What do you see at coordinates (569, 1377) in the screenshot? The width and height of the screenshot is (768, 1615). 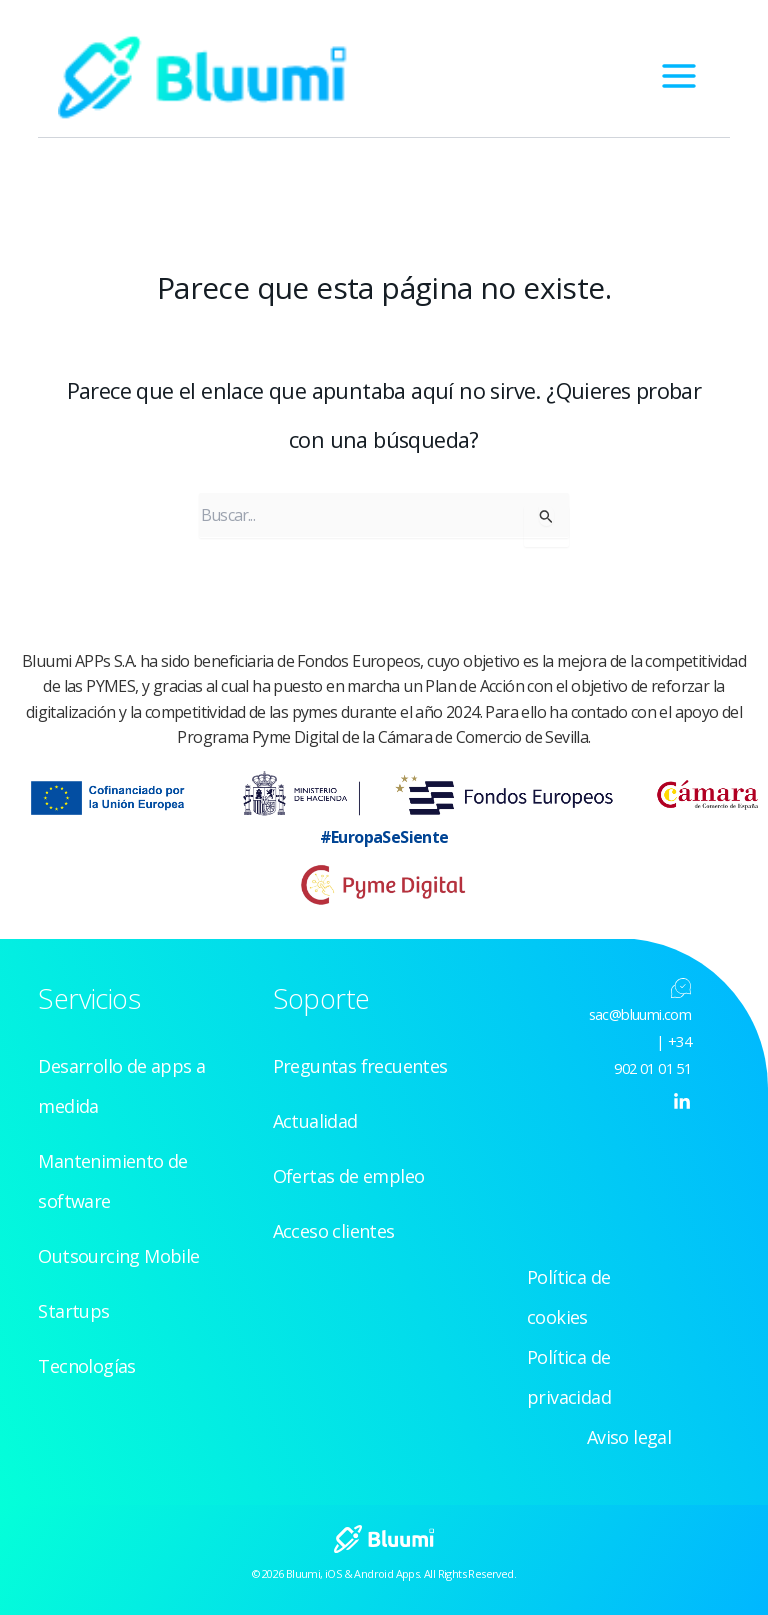 I see `Política de privacidad` at bounding box center [569, 1377].